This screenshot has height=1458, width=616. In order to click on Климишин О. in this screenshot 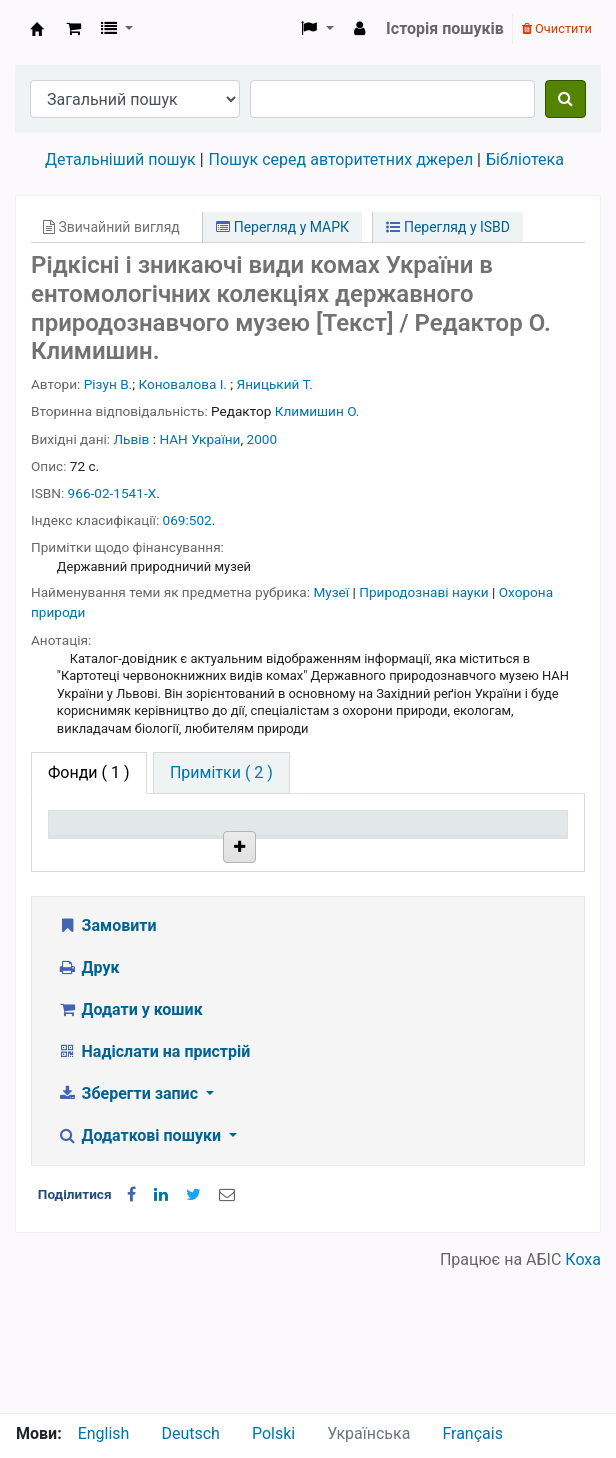, I will do `click(317, 411)`.